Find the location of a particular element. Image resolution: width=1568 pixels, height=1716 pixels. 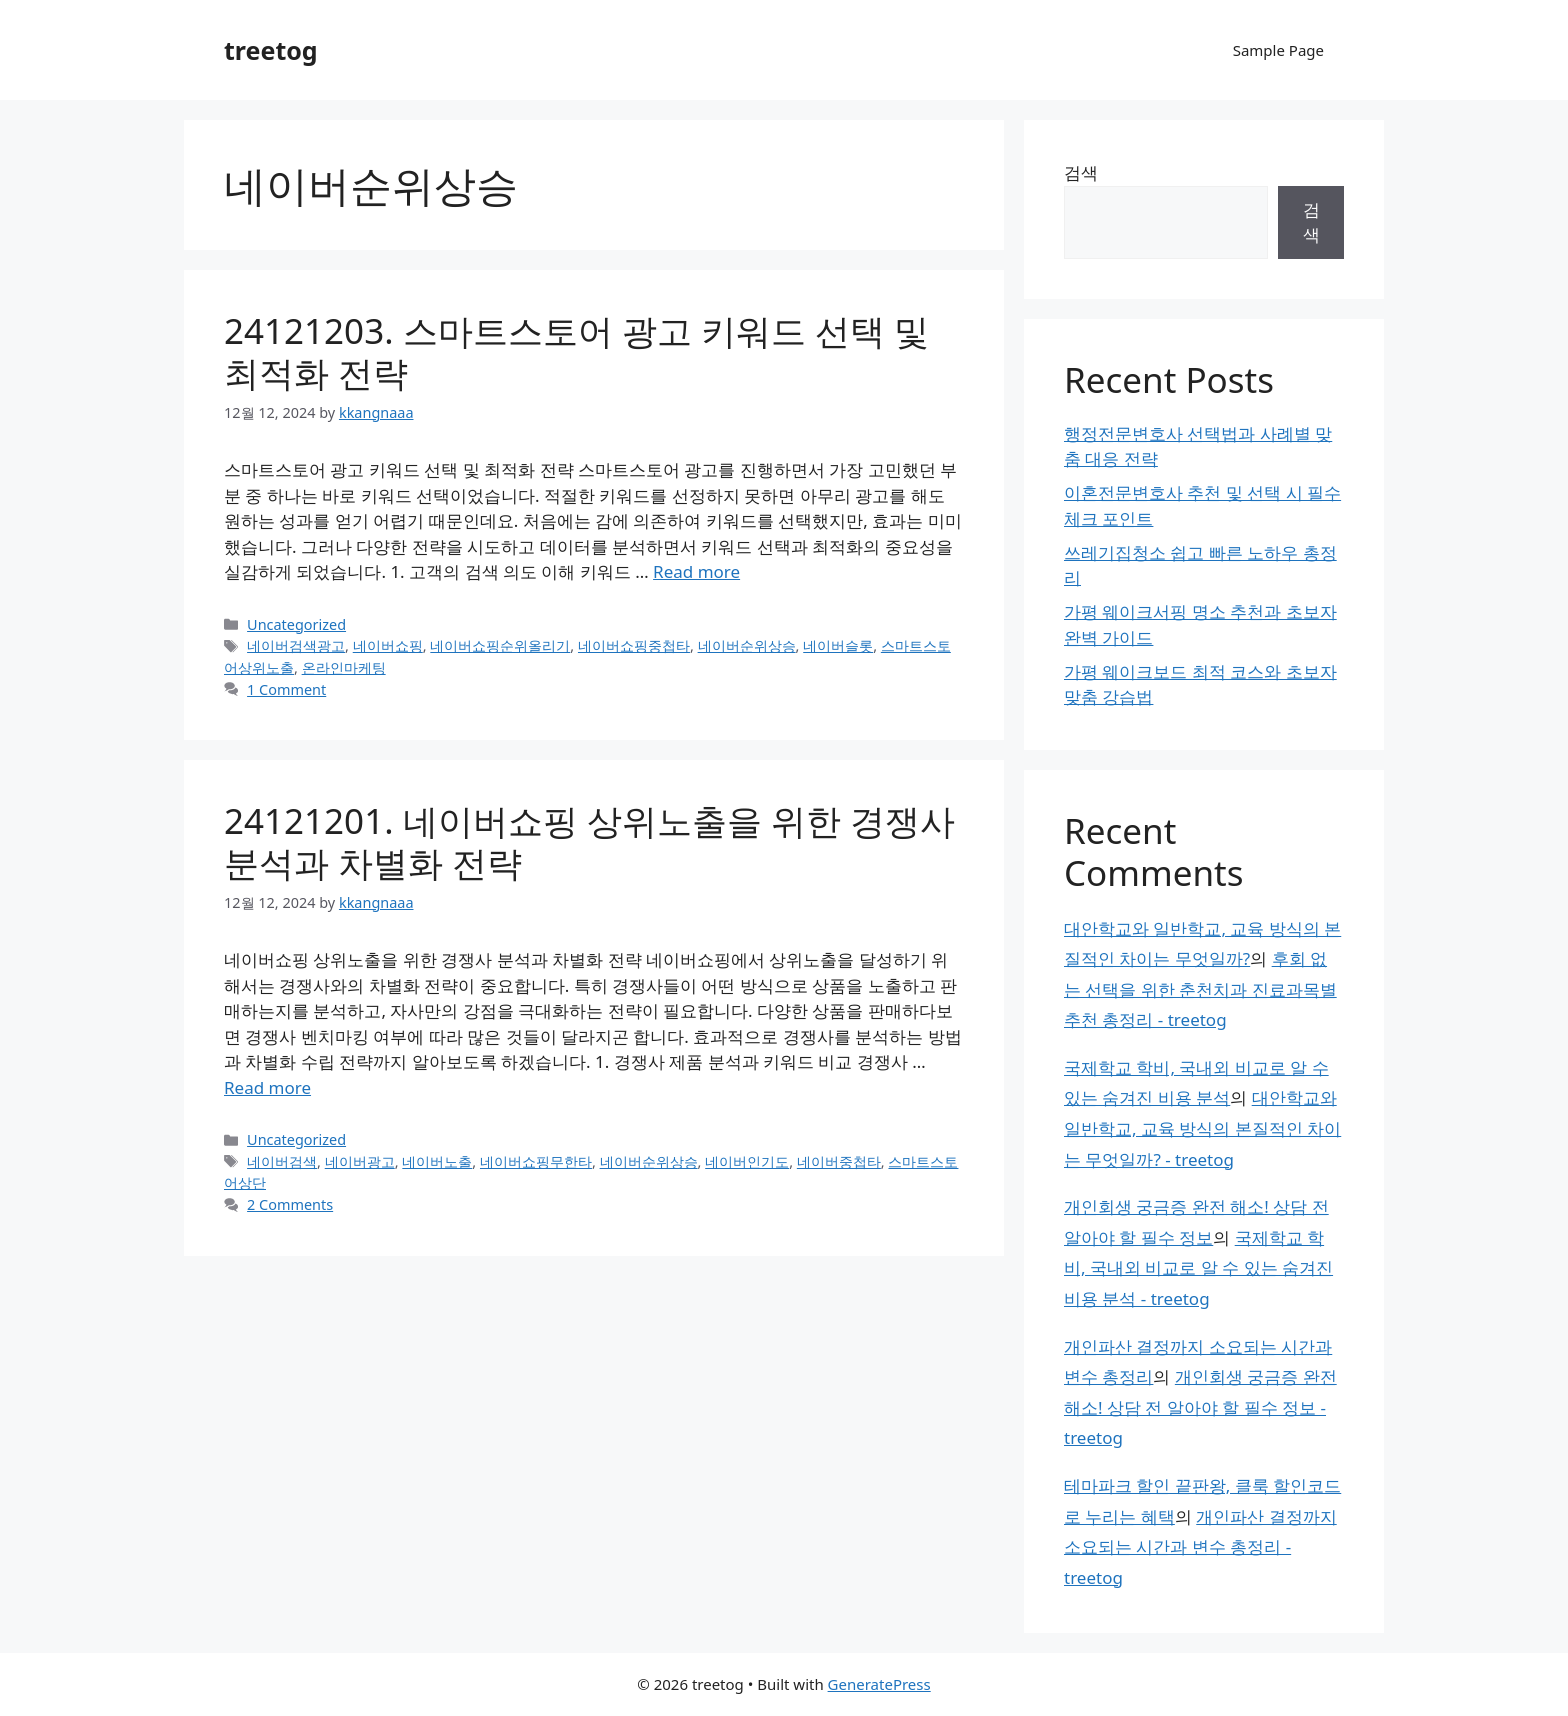

개인파산 결정까지 소요되는 시간과 변수 총정리 - treetog is located at coordinates (1200, 1547).